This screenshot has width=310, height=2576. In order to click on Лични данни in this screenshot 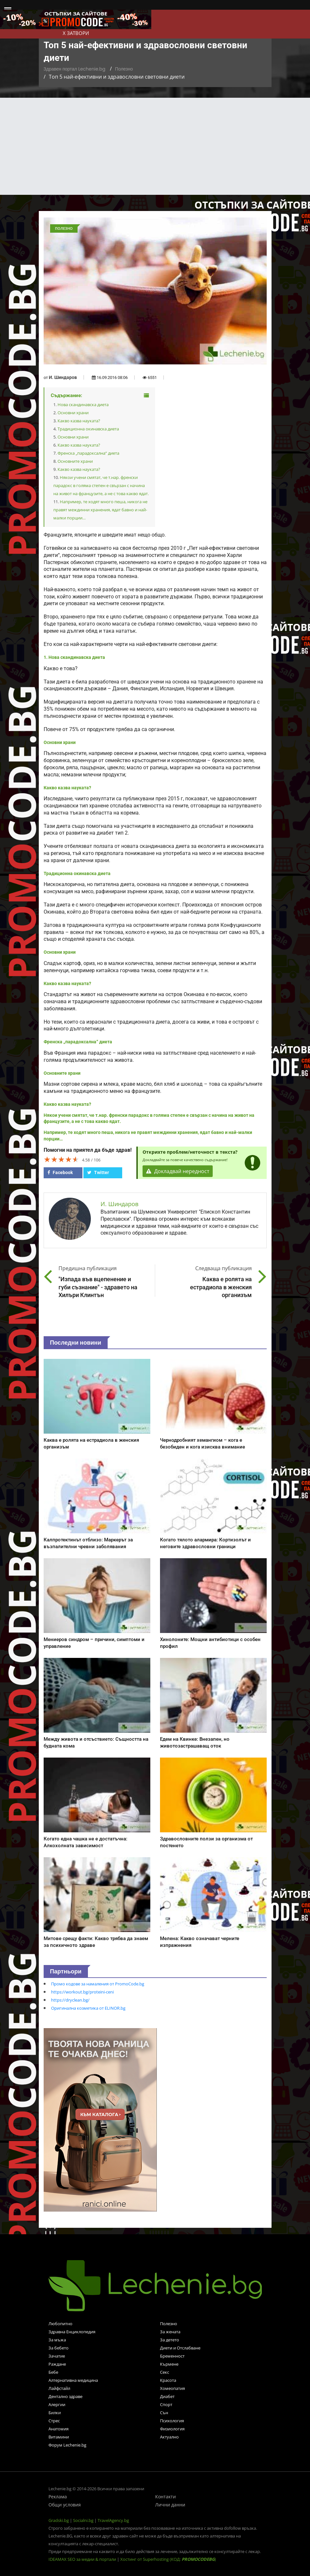, I will do `click(170, 2505)`.